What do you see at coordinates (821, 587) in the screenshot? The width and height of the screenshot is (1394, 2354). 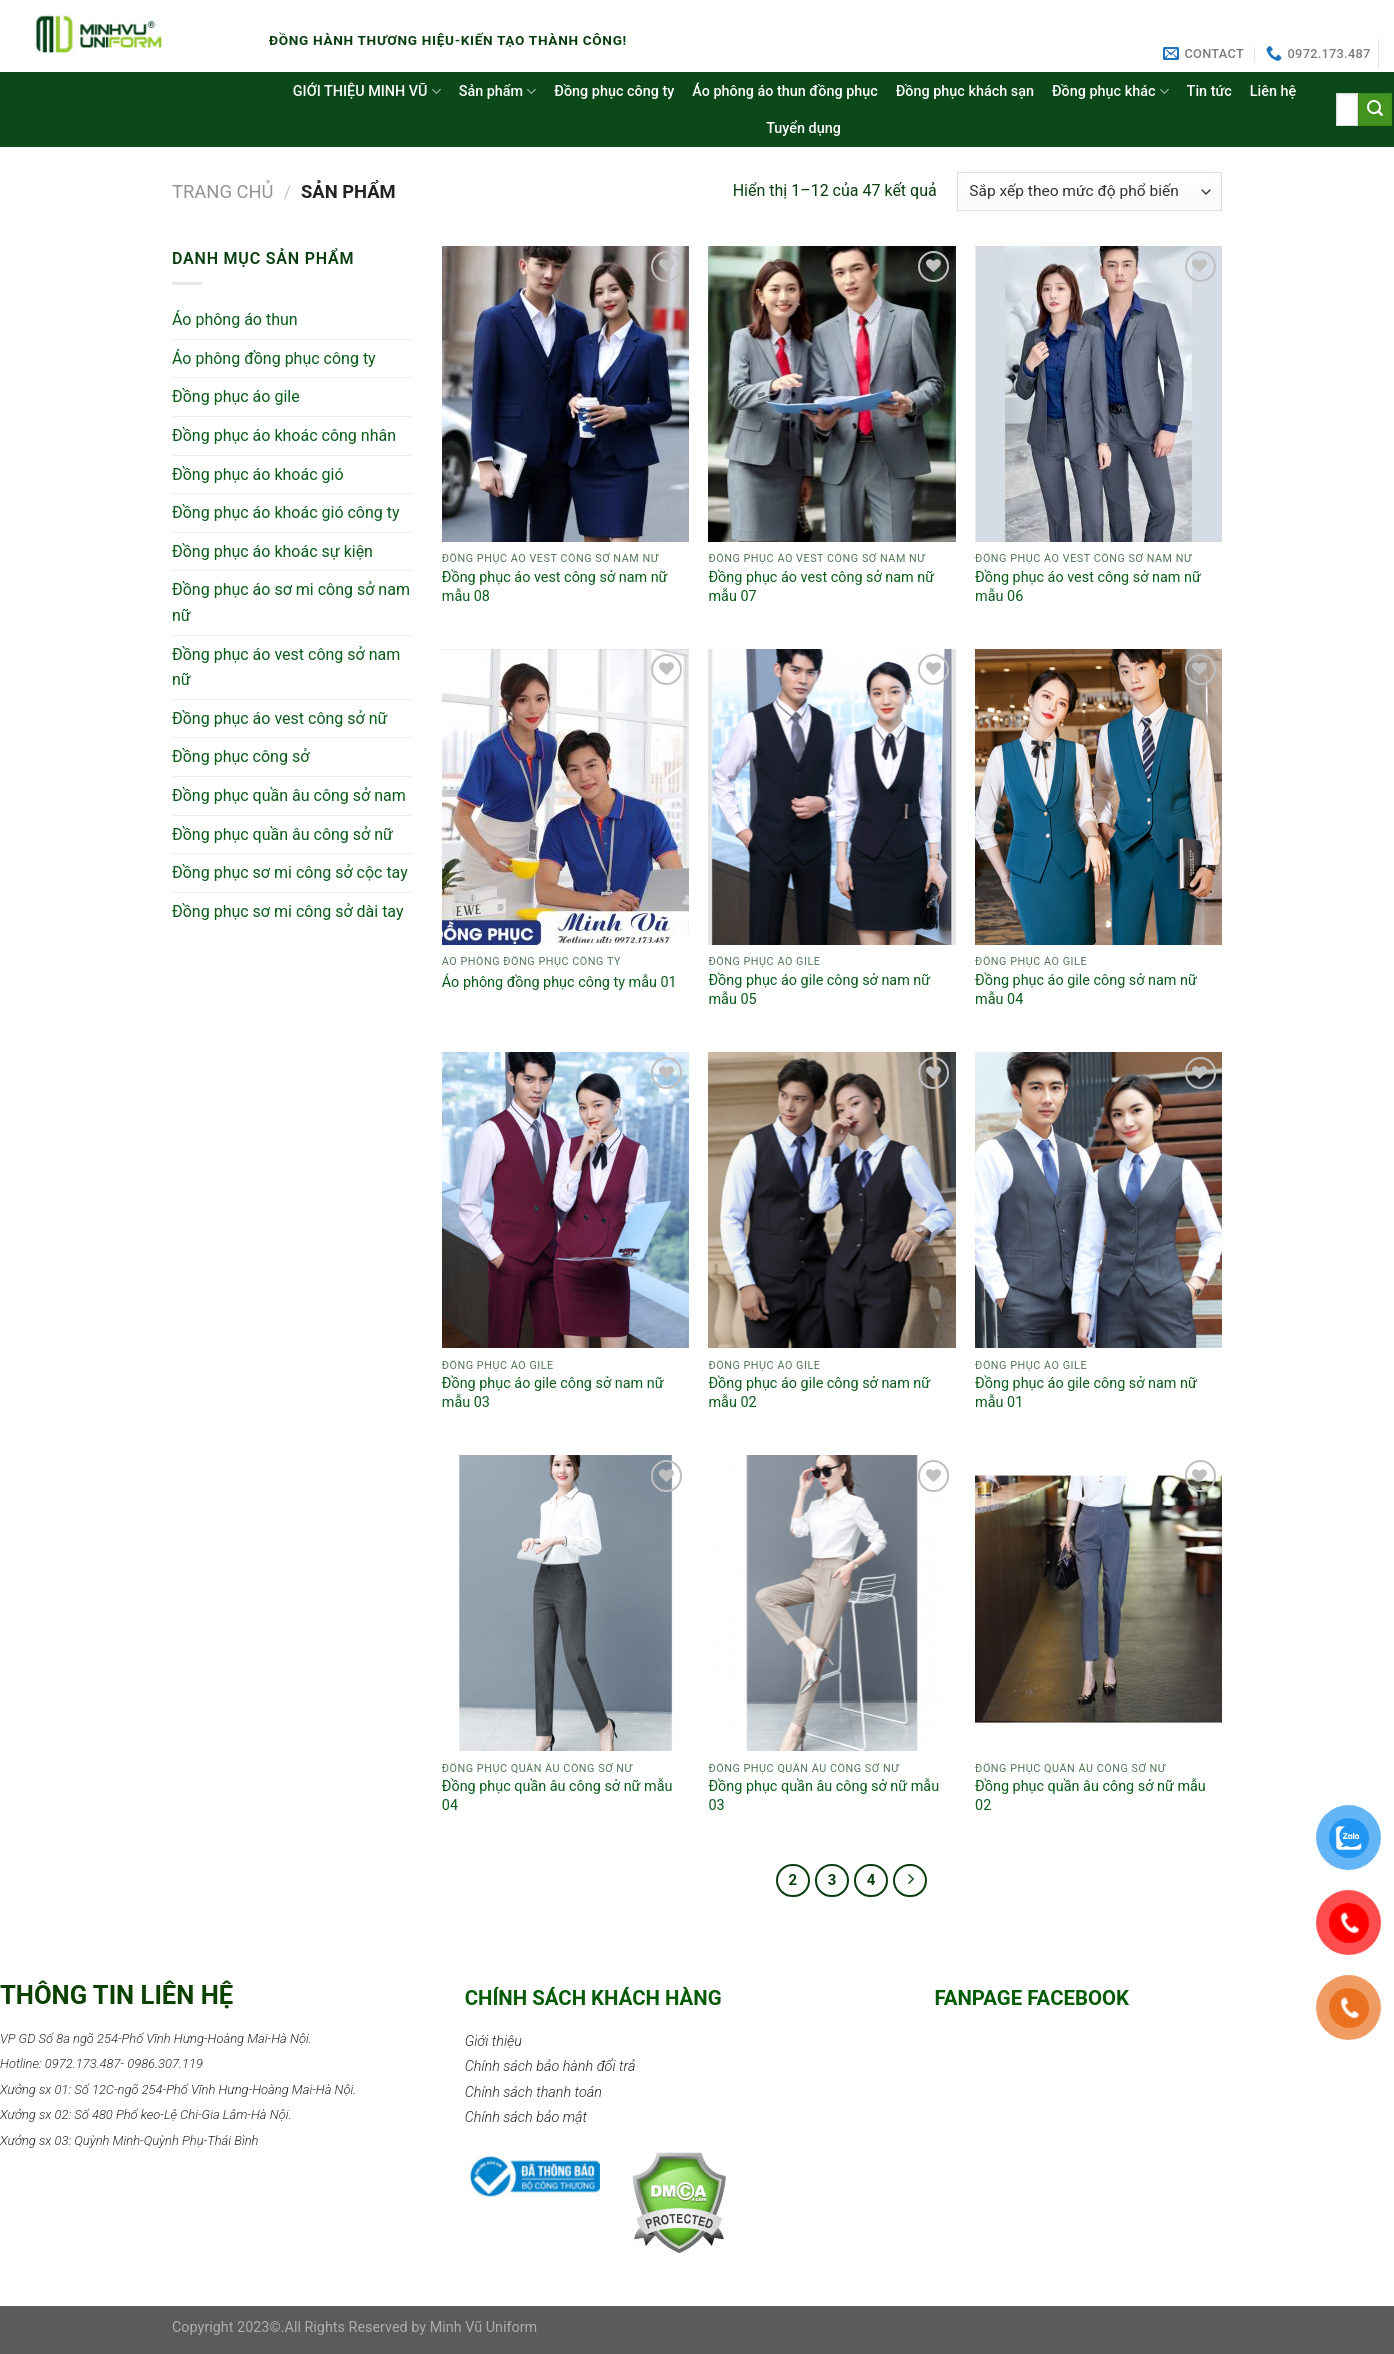 I see `Đồng phục áo vest công sở nam nữ mẫu 07` at bounding box center [821, 587].